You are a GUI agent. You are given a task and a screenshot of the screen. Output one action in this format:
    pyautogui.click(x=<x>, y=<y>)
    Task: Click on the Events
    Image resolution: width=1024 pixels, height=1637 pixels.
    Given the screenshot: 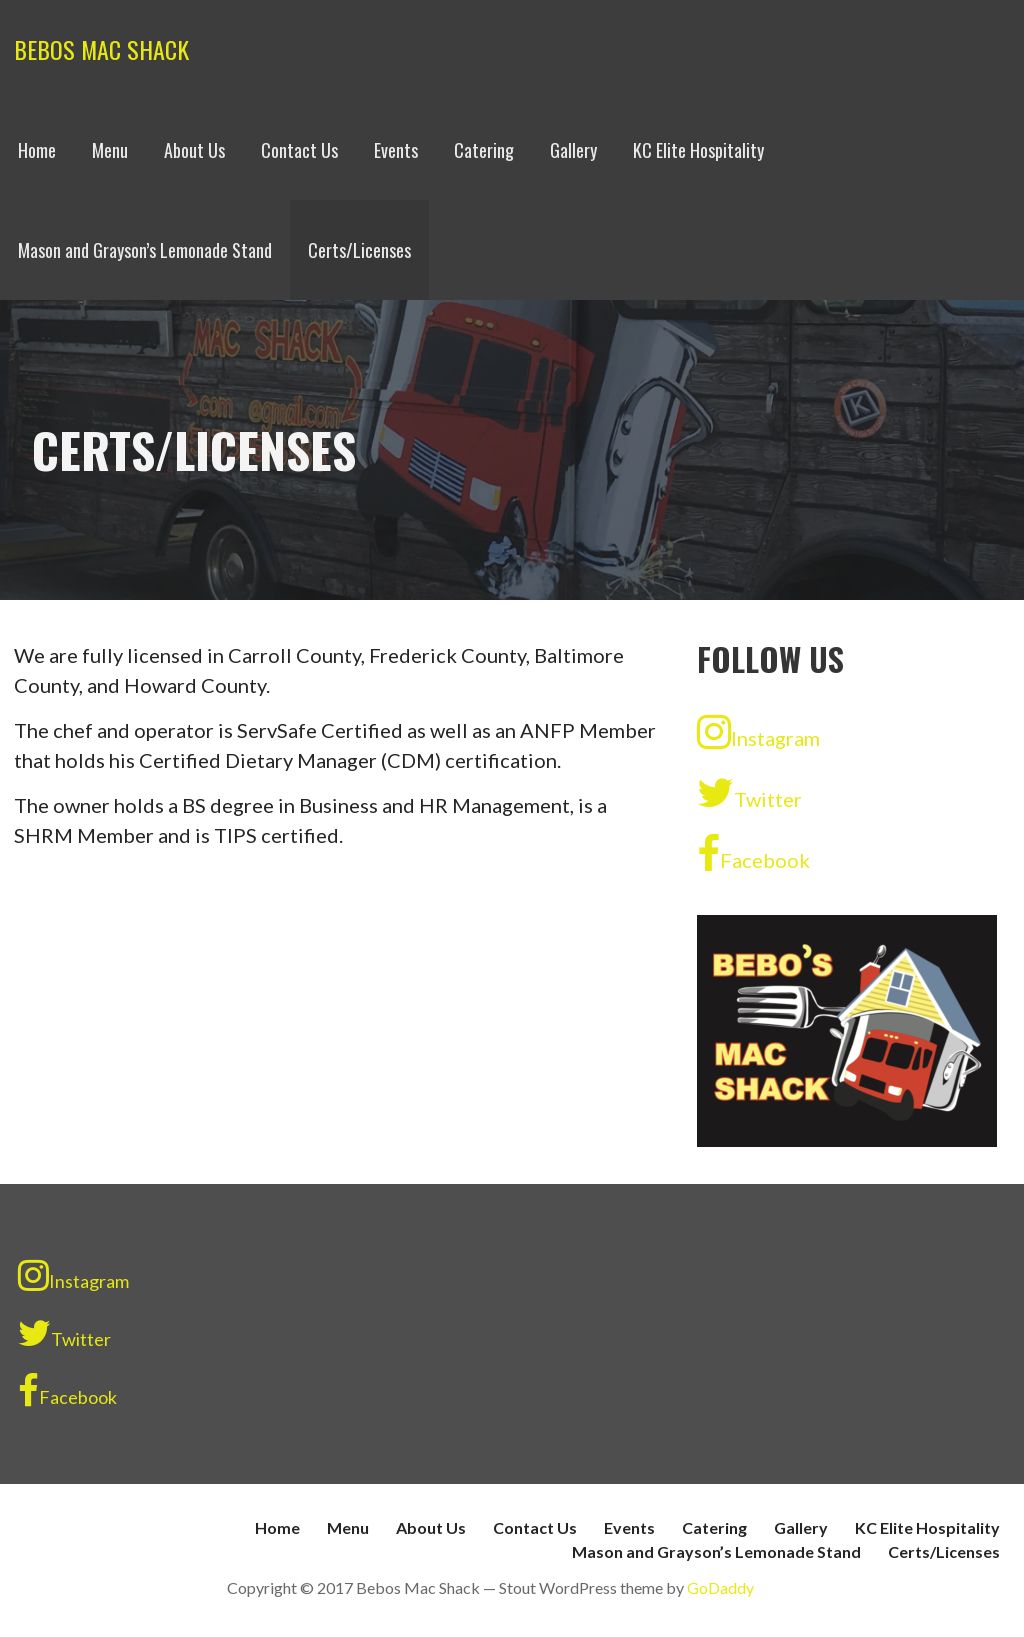 What is the action you would take?
    pyautogui.click(x=396, y=150)
    